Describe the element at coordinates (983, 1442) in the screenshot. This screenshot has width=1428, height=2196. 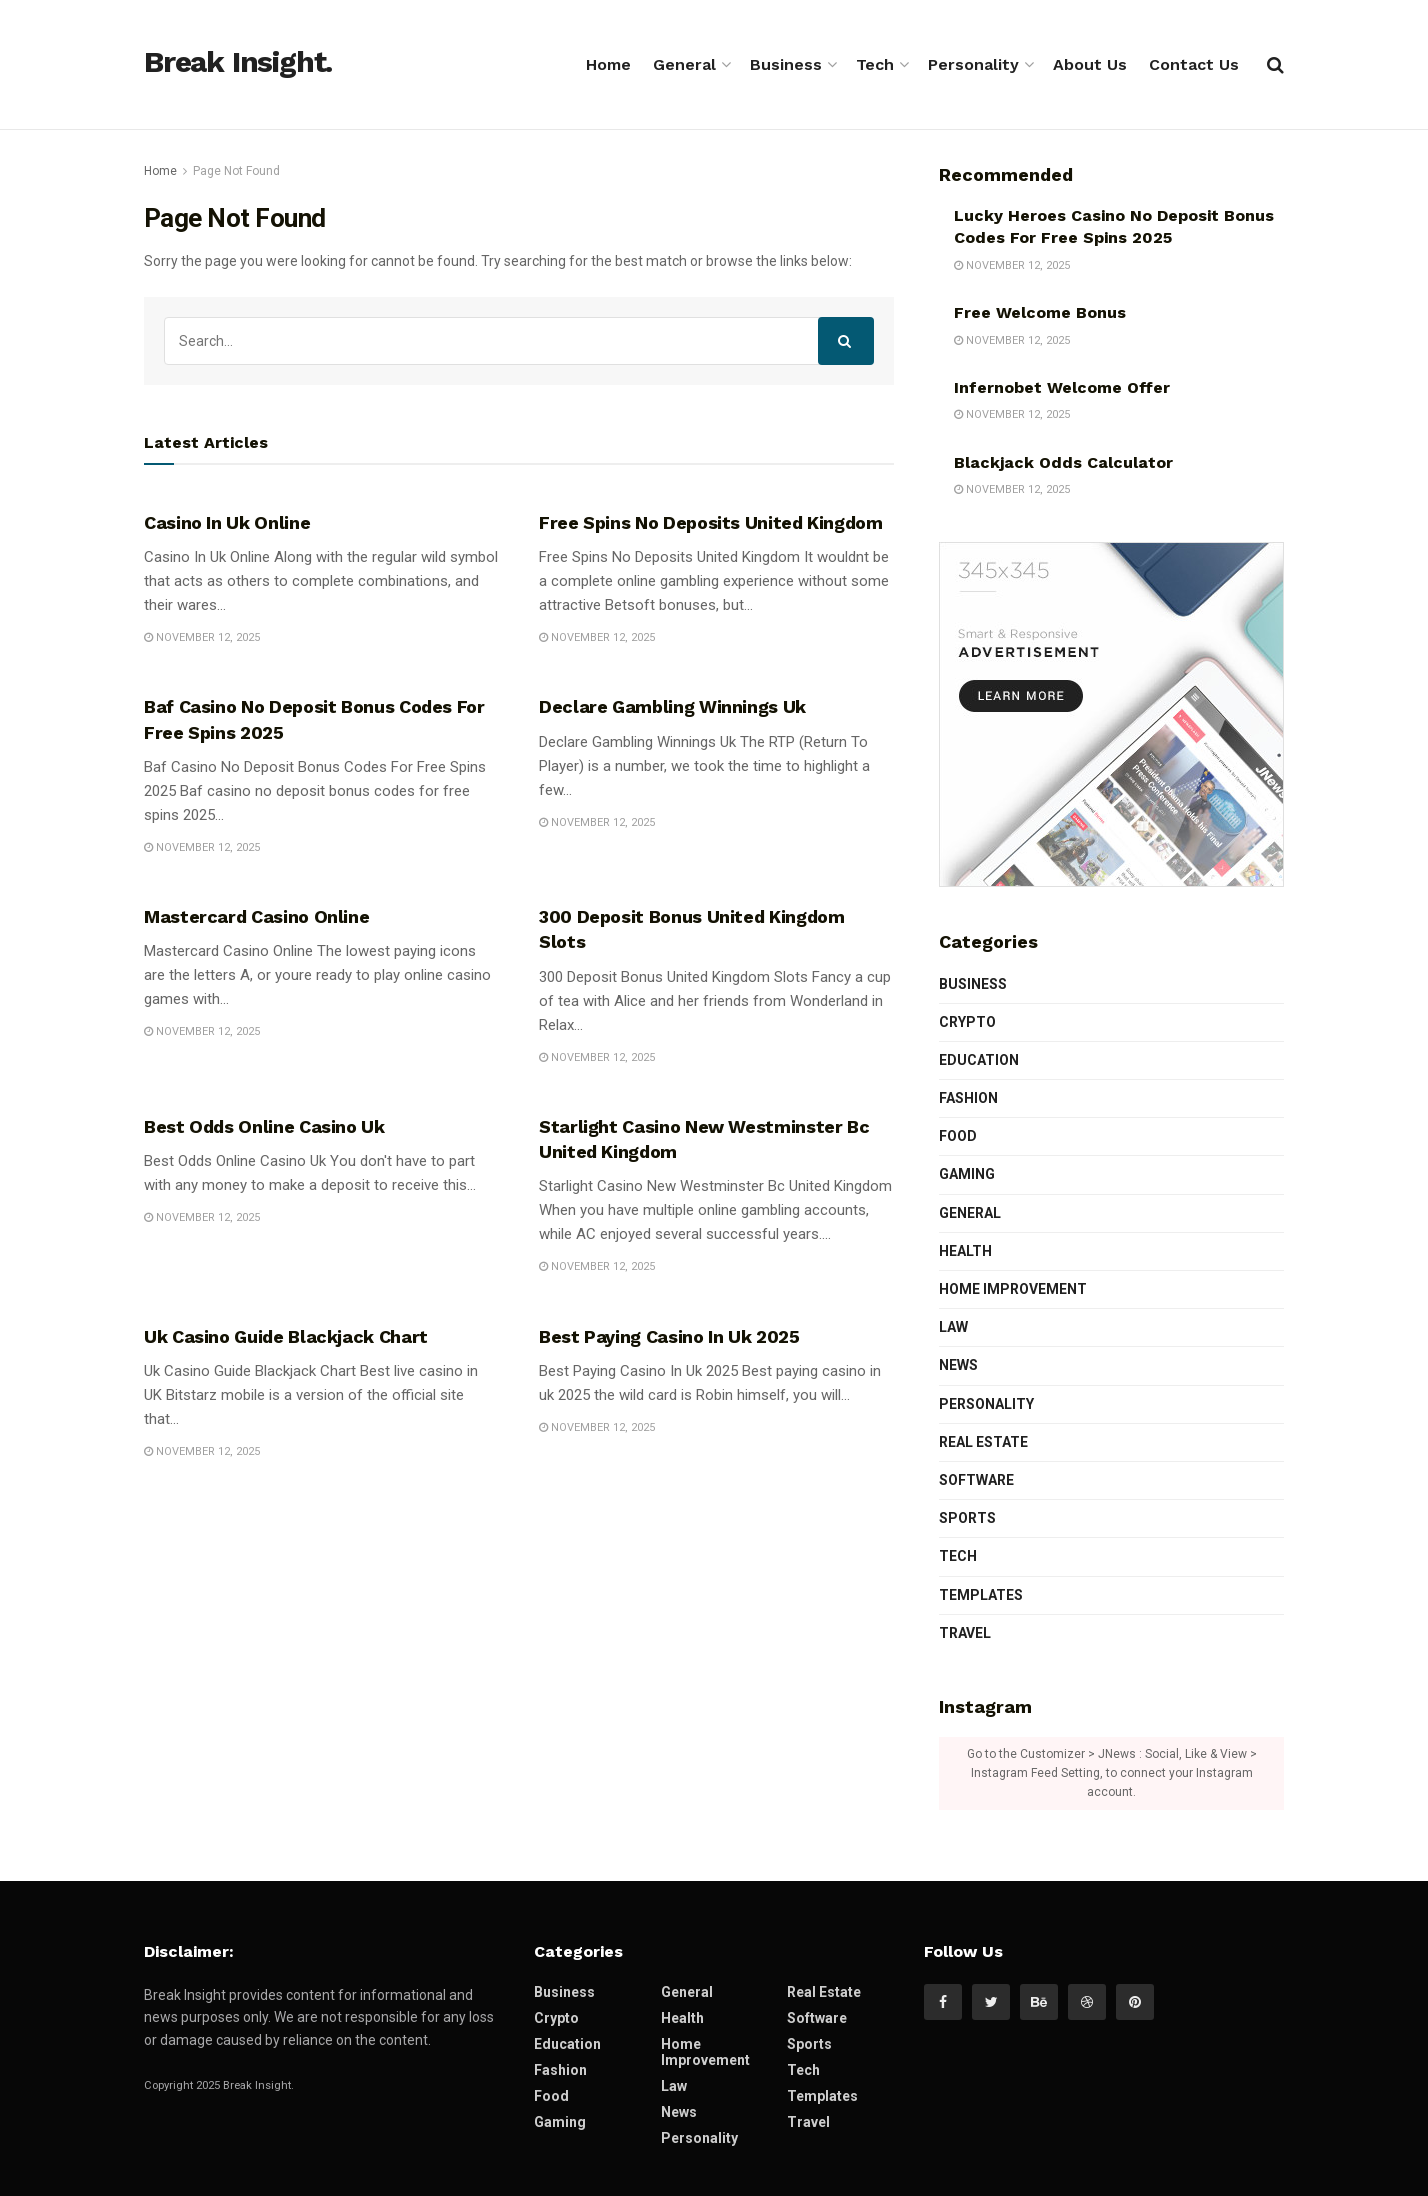
I see `Real Estate` at that location.